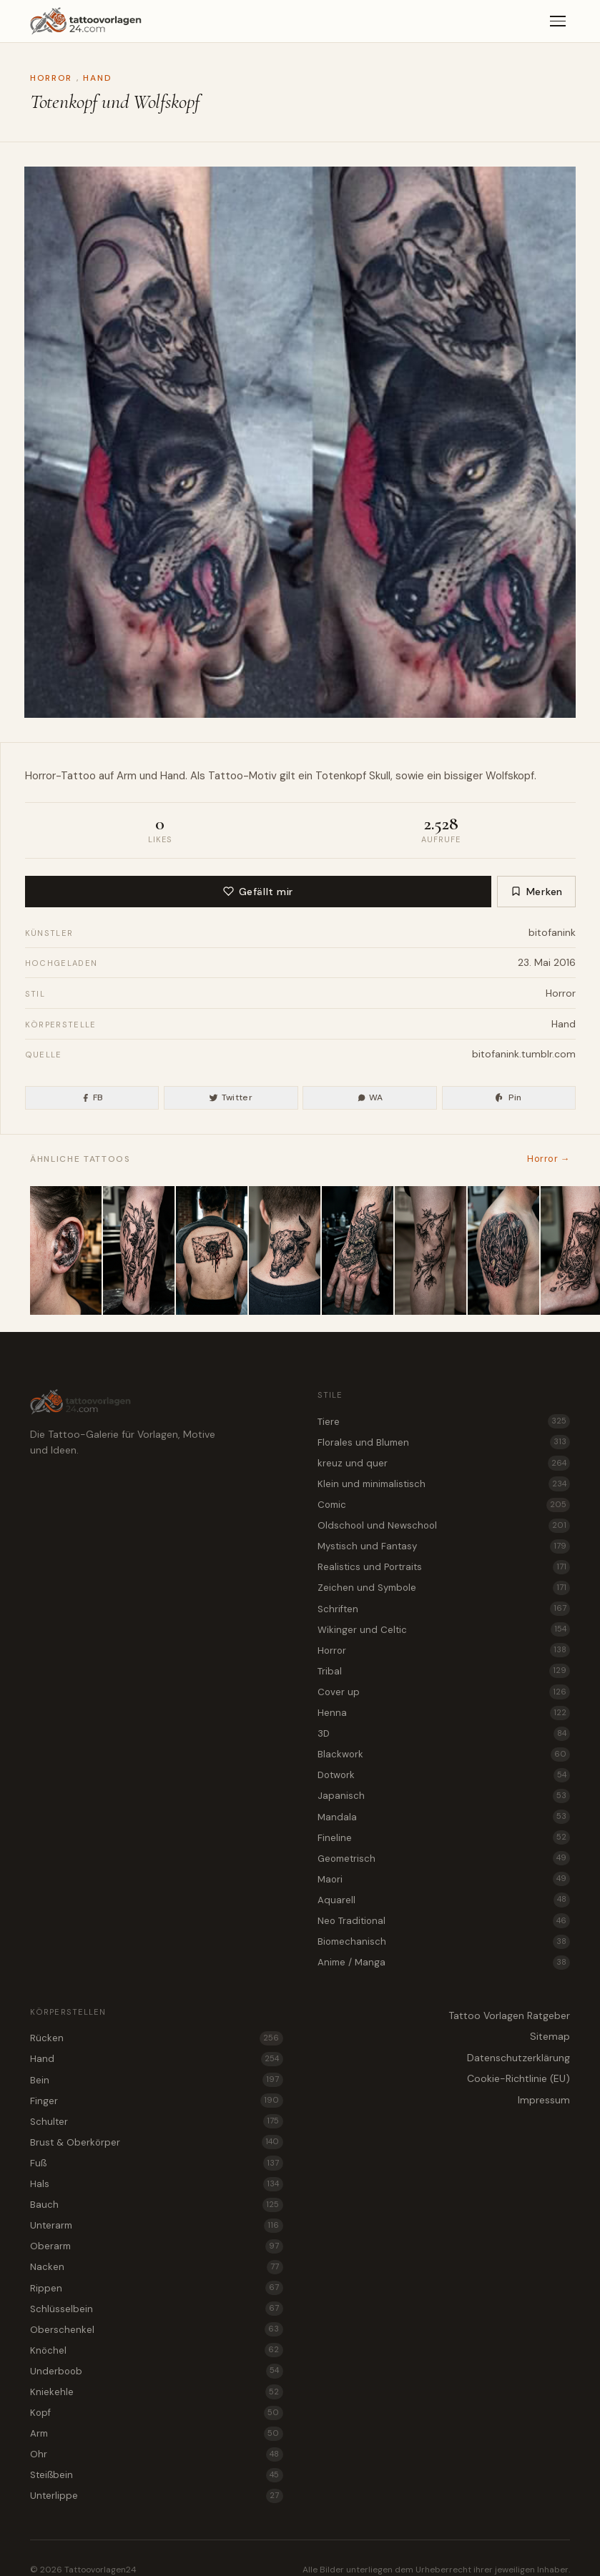  Describe the element at coordinates (444, 1920) in the screenshot. I see `Neo Traditional` at that location.